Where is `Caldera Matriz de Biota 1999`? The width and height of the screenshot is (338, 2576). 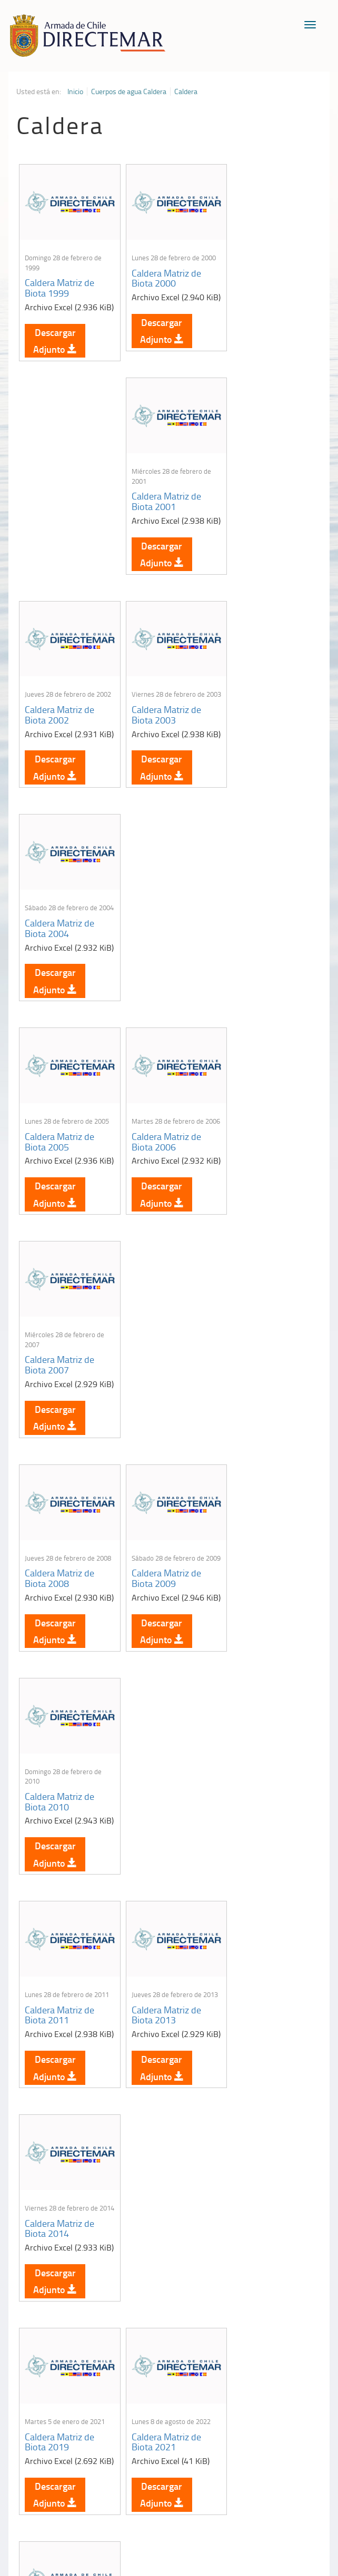 Caldera Matriz de Biota 1999 is located at coordinates (59, 284).